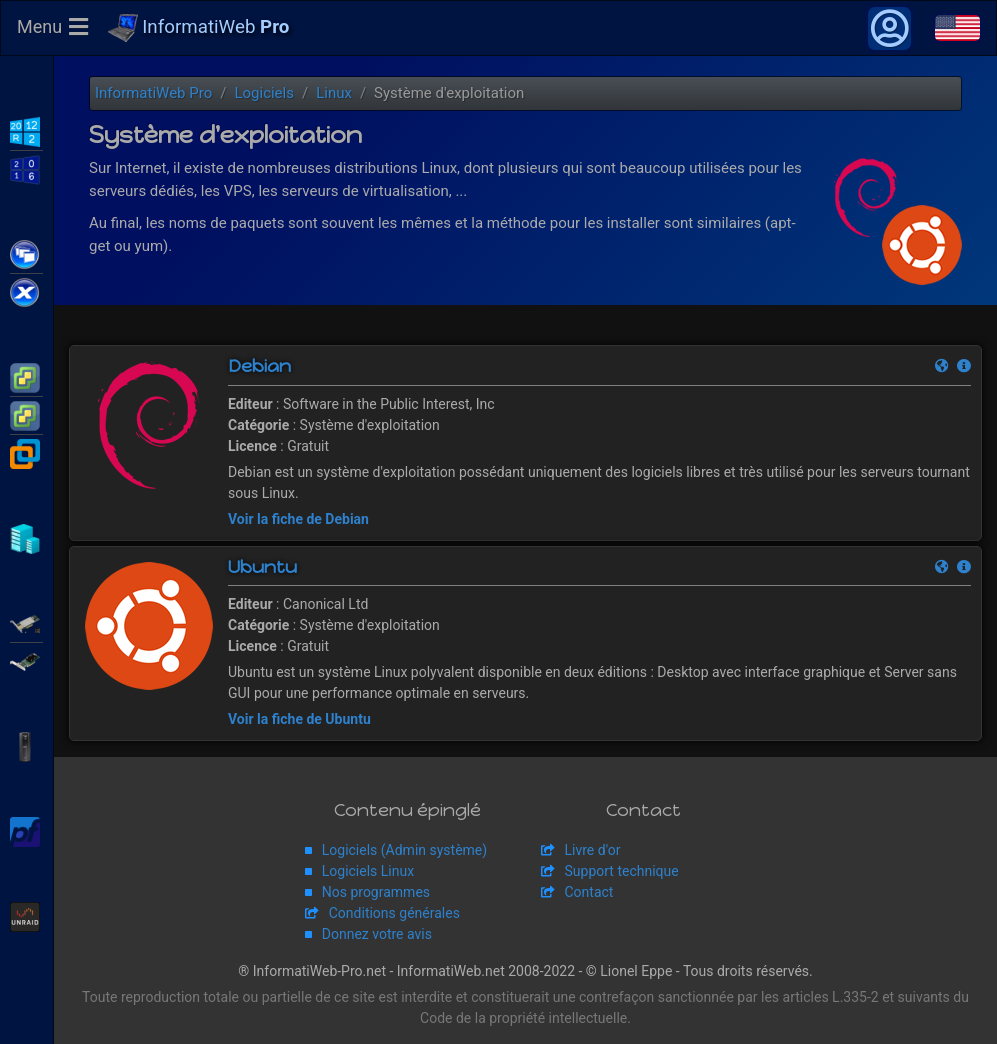  What do you see at coordinates (262, 567) in the screenshot?
I see `Ubuntu` at bounding box center [262, 567].